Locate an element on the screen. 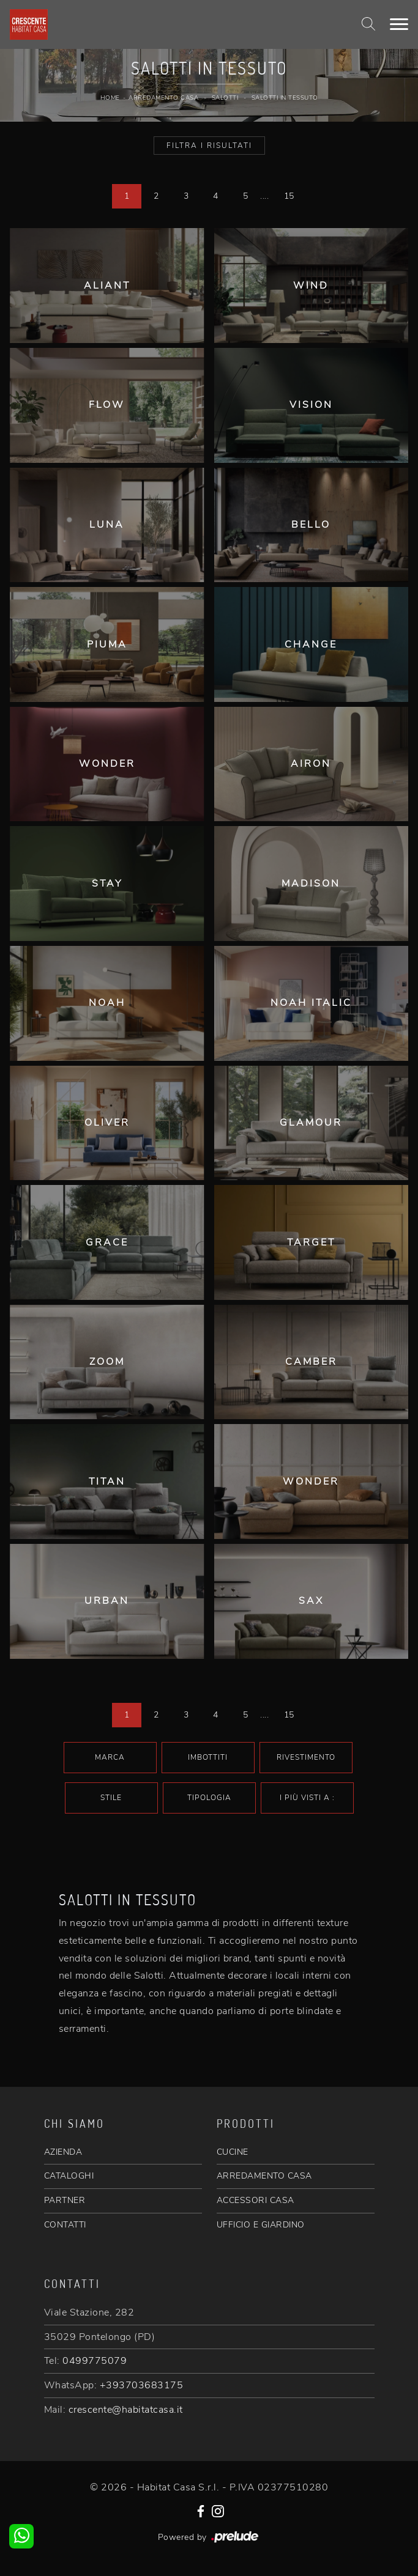 This screenshot has width=418, height=2576. AZIENDA is located at coordinates (63, 2152).